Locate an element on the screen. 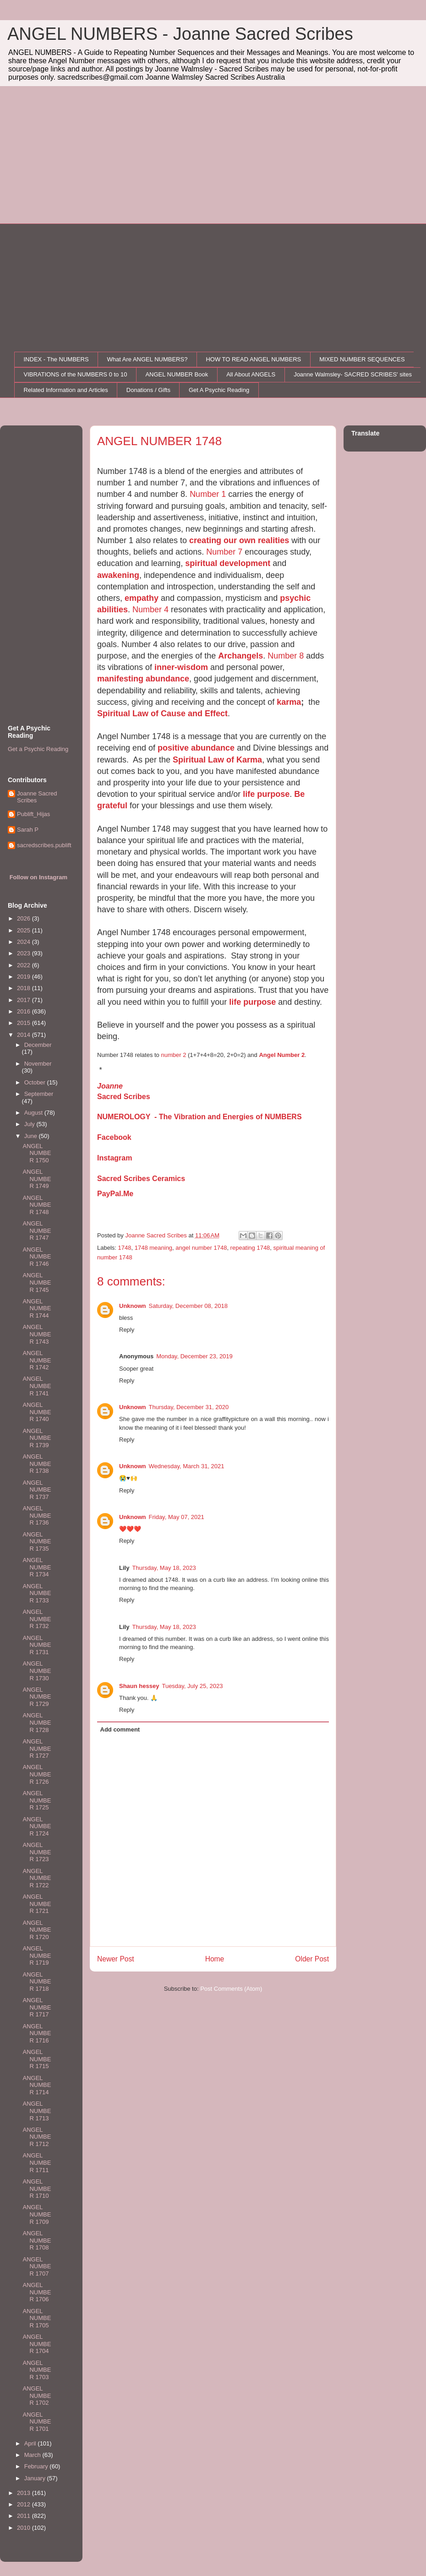 This screenshot has width=426, height=2576. NUMEROLOGY - The Vibration and Energies of NUMBERS is located at coordinates (199, 1117).